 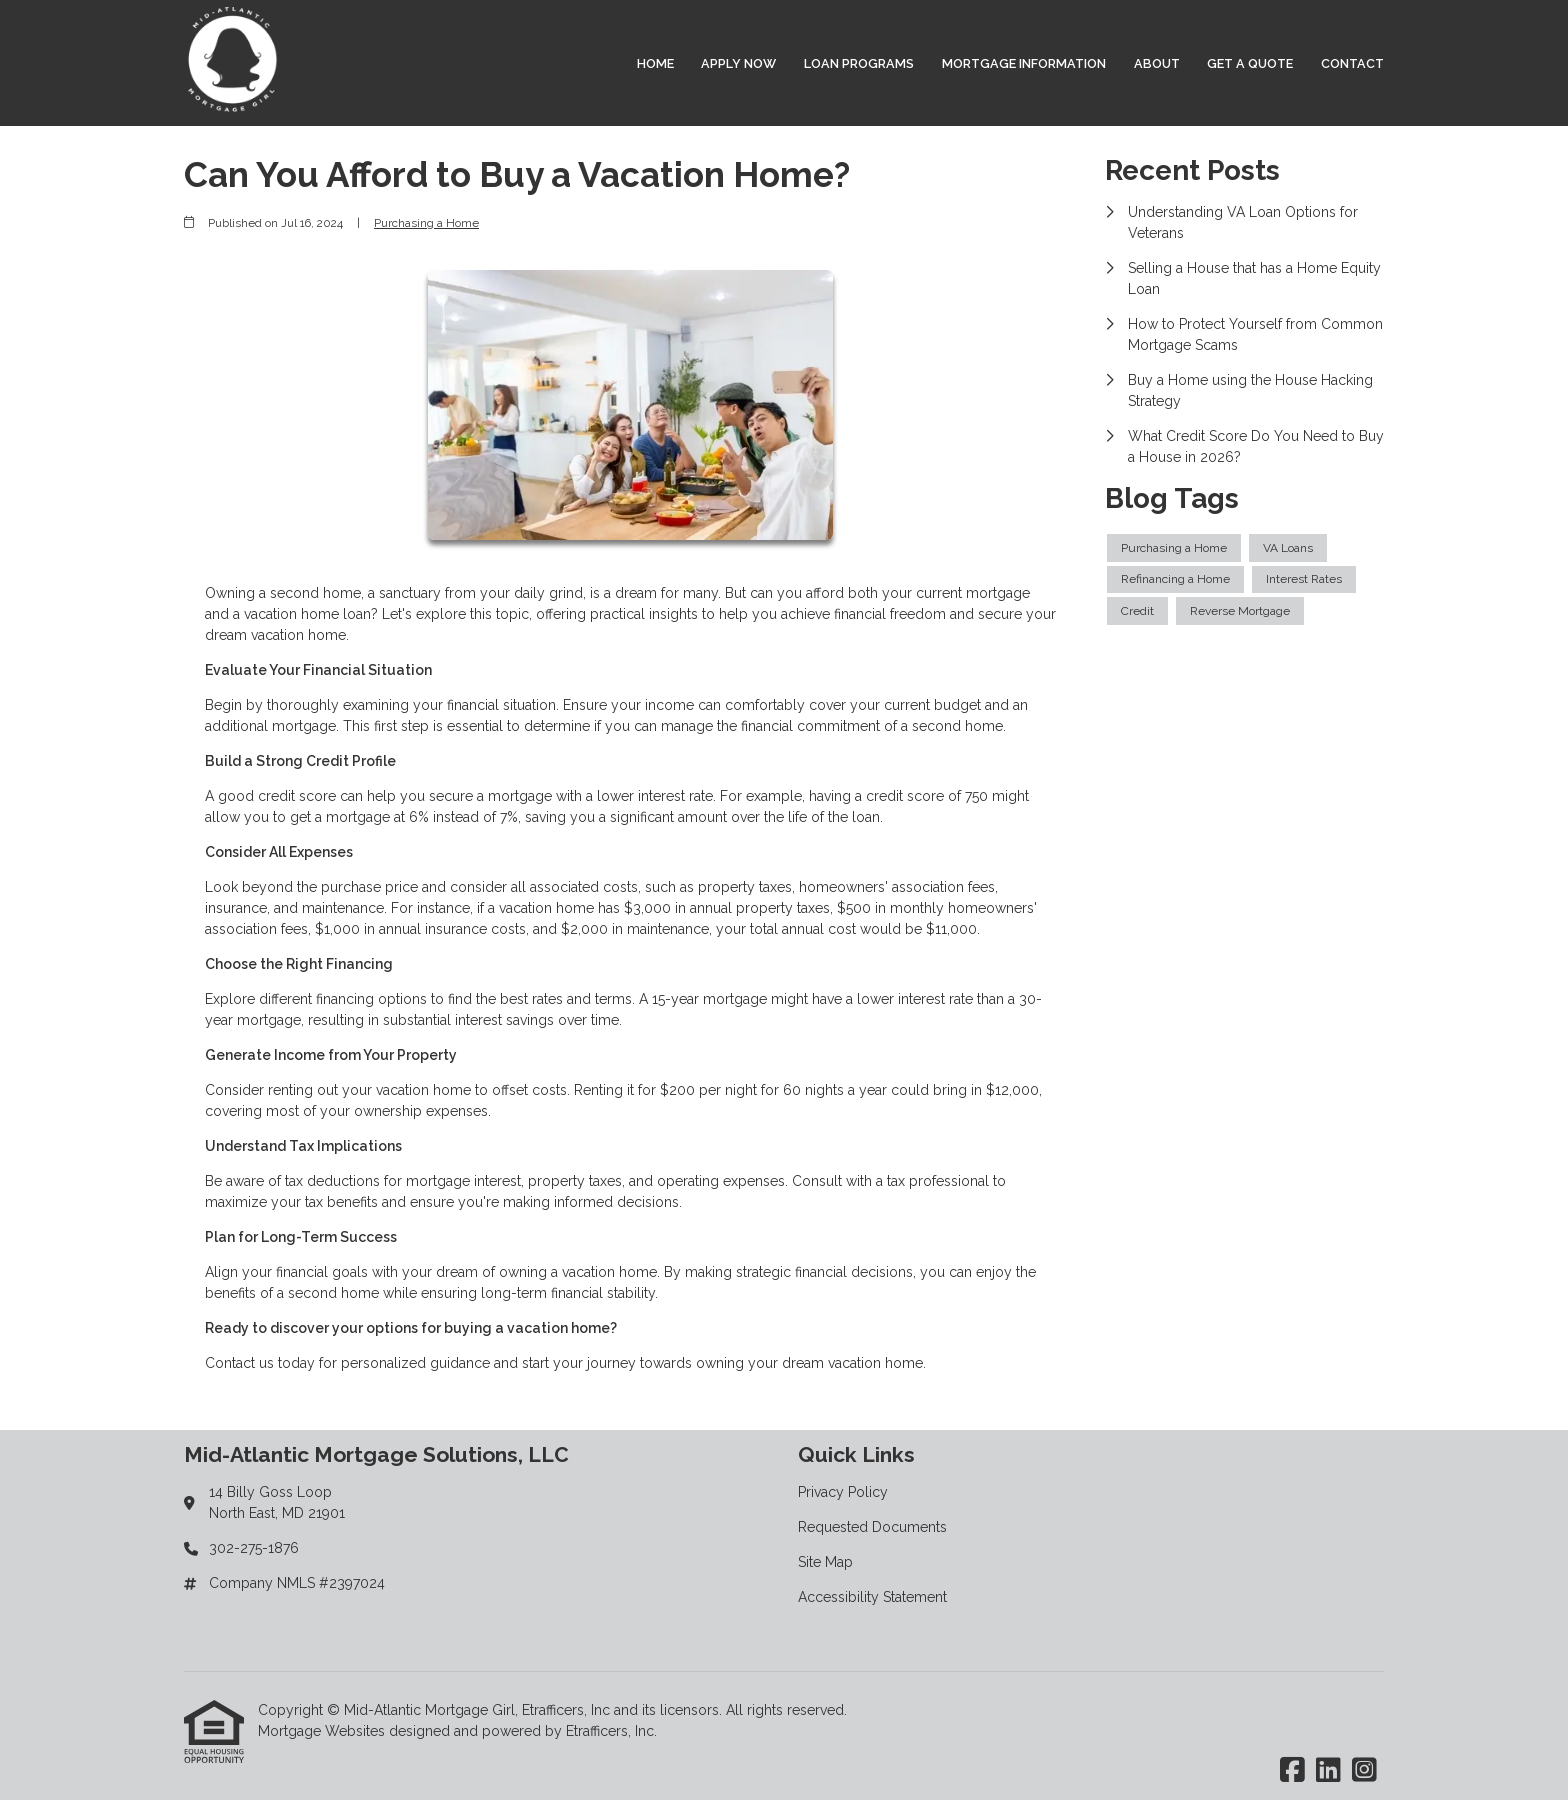 What do you see at coordinates (323, 1731) in the screenshot?
I see `Mortgage Websites` at bounding box center [323, 1731].